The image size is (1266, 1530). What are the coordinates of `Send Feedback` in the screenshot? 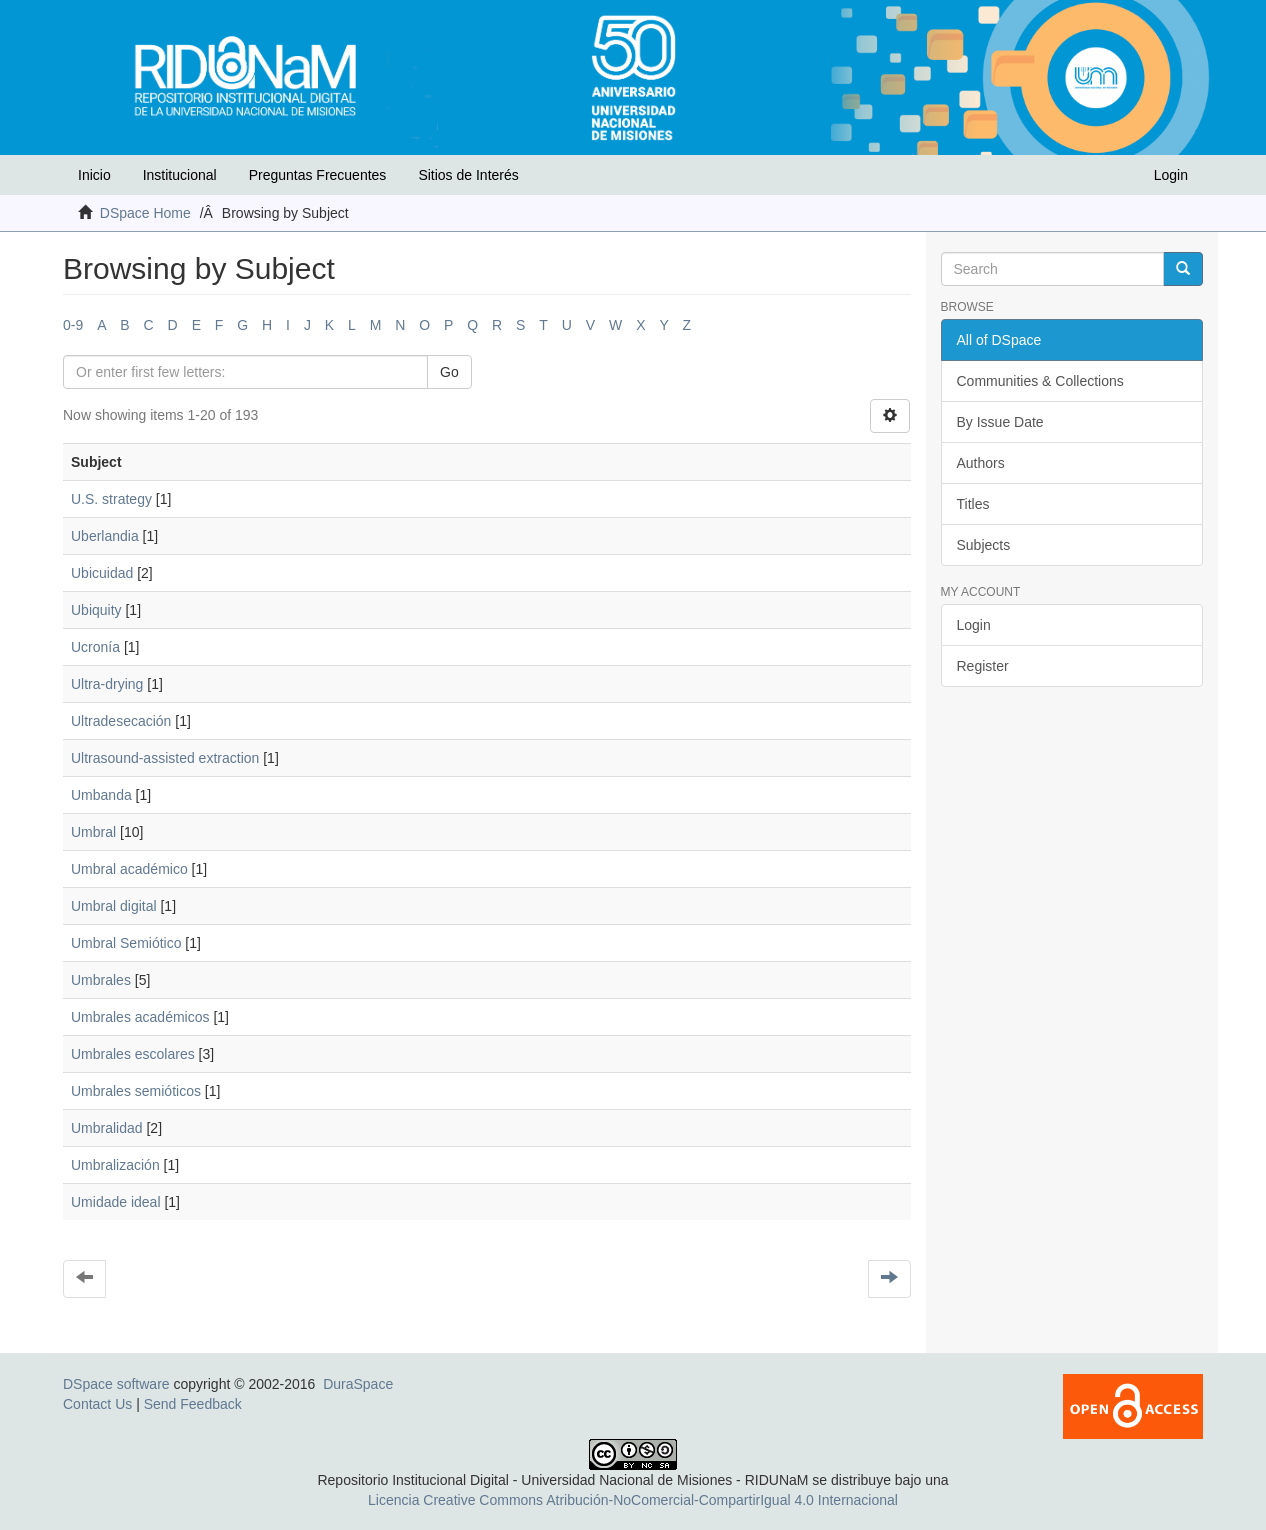 It's located at (193, 1404).